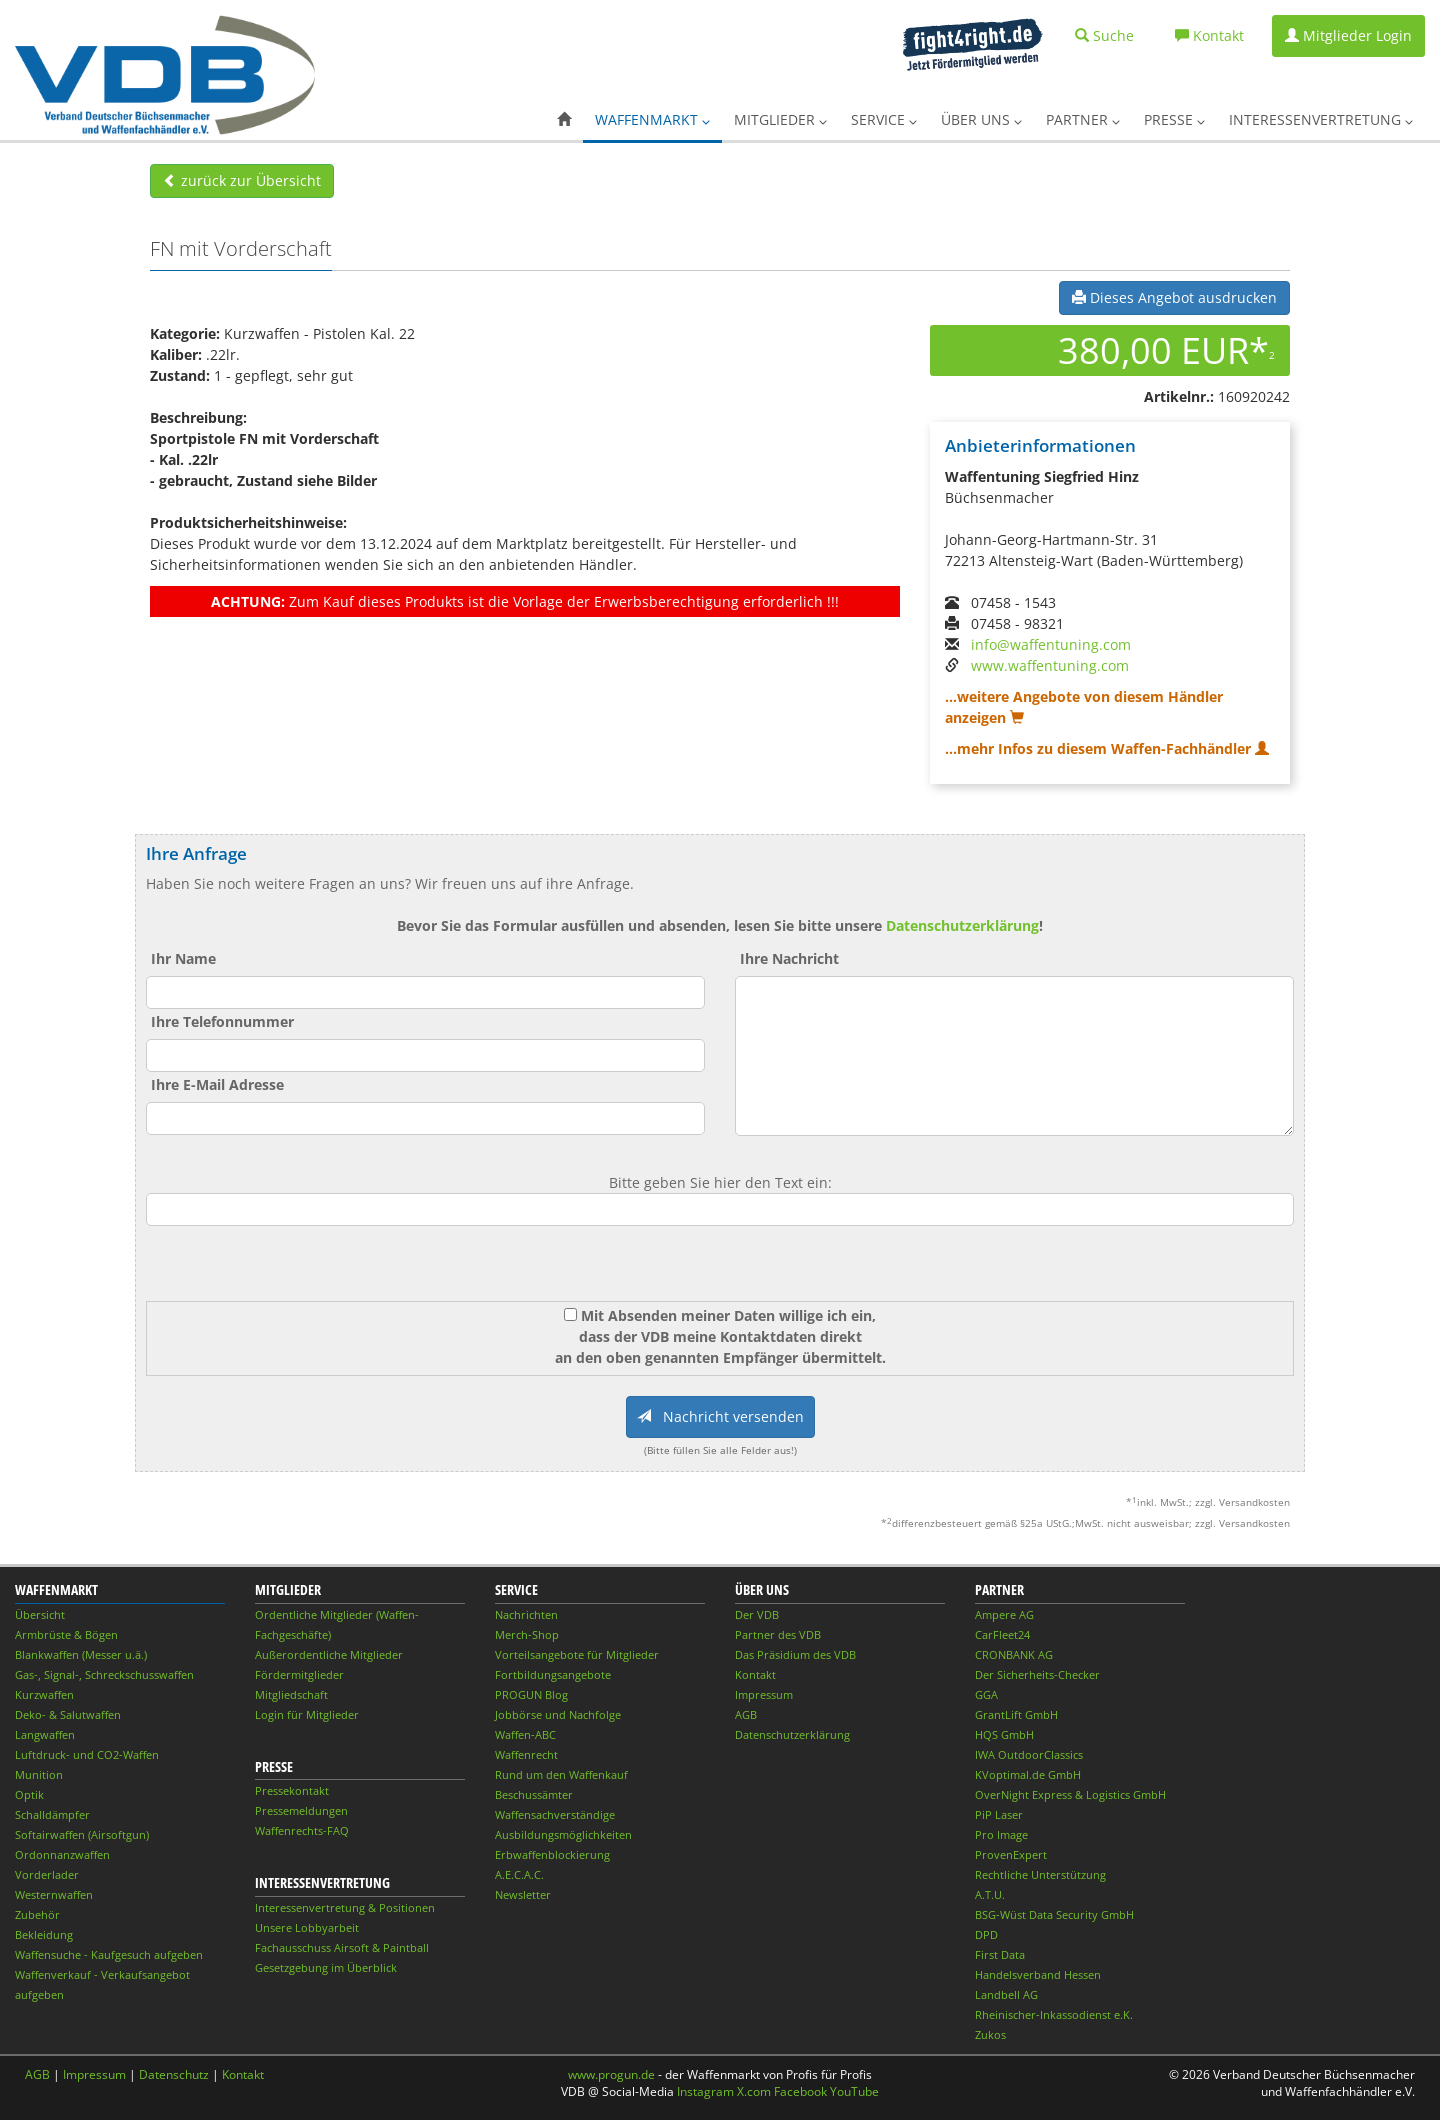 This screenshot has height=2120, width=1440. Describe the element at coordinates (962, 925) in the screenshot. I see `Datenschutzerklärung` at that location.